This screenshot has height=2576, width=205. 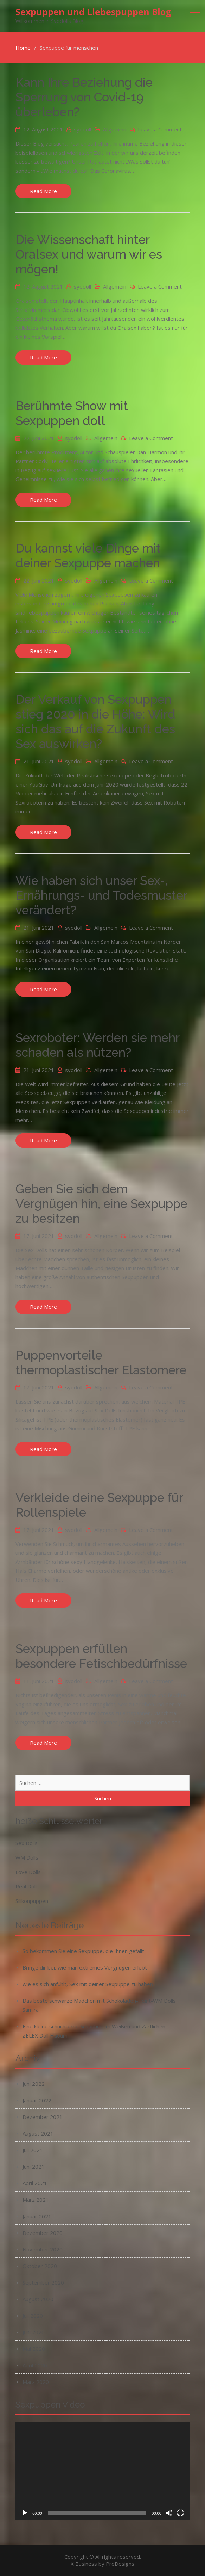 What do you see at coordinates (83, 1950) in the screenshot?
I see `So bekommen Sie eine Sexpuppe, die Ihnen gefällt` at bounding box center [83, 1950].